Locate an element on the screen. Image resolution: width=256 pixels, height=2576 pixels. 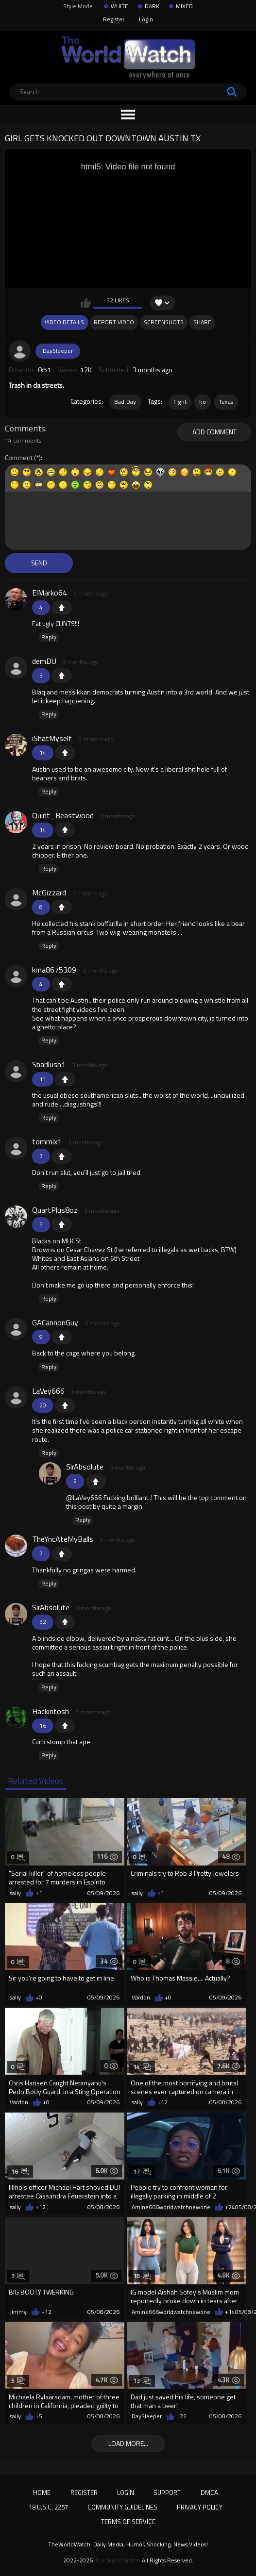
Report Video is located at coordinates (114, 322).